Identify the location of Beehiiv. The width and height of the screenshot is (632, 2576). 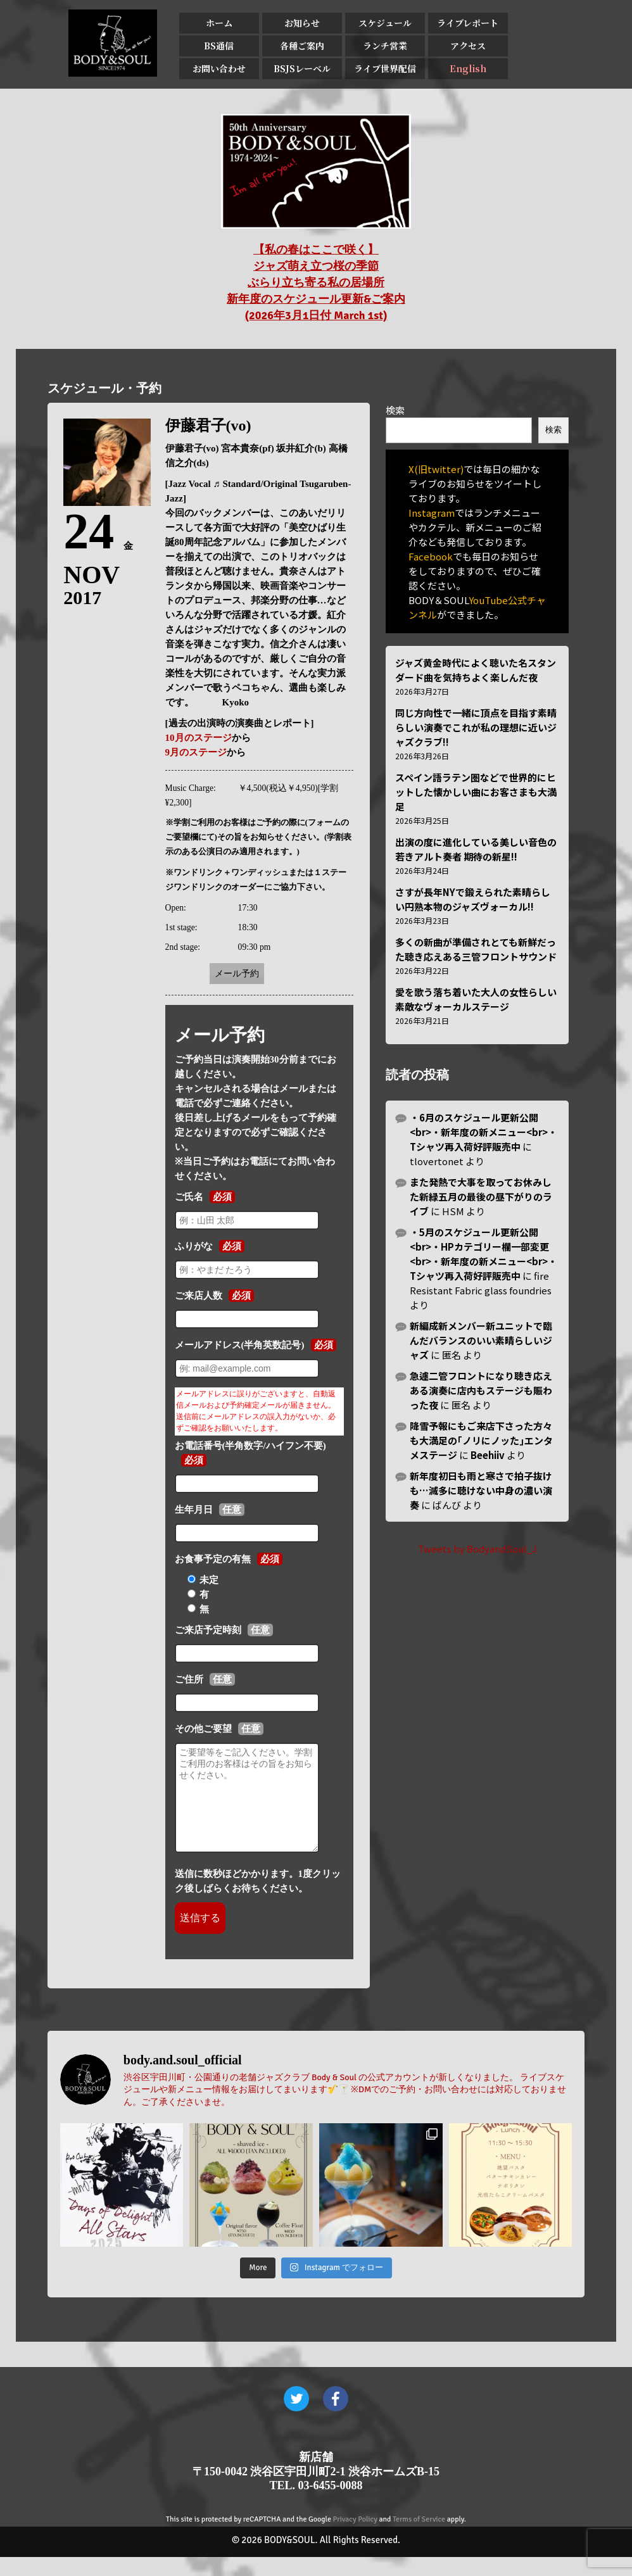
(488, 1455).